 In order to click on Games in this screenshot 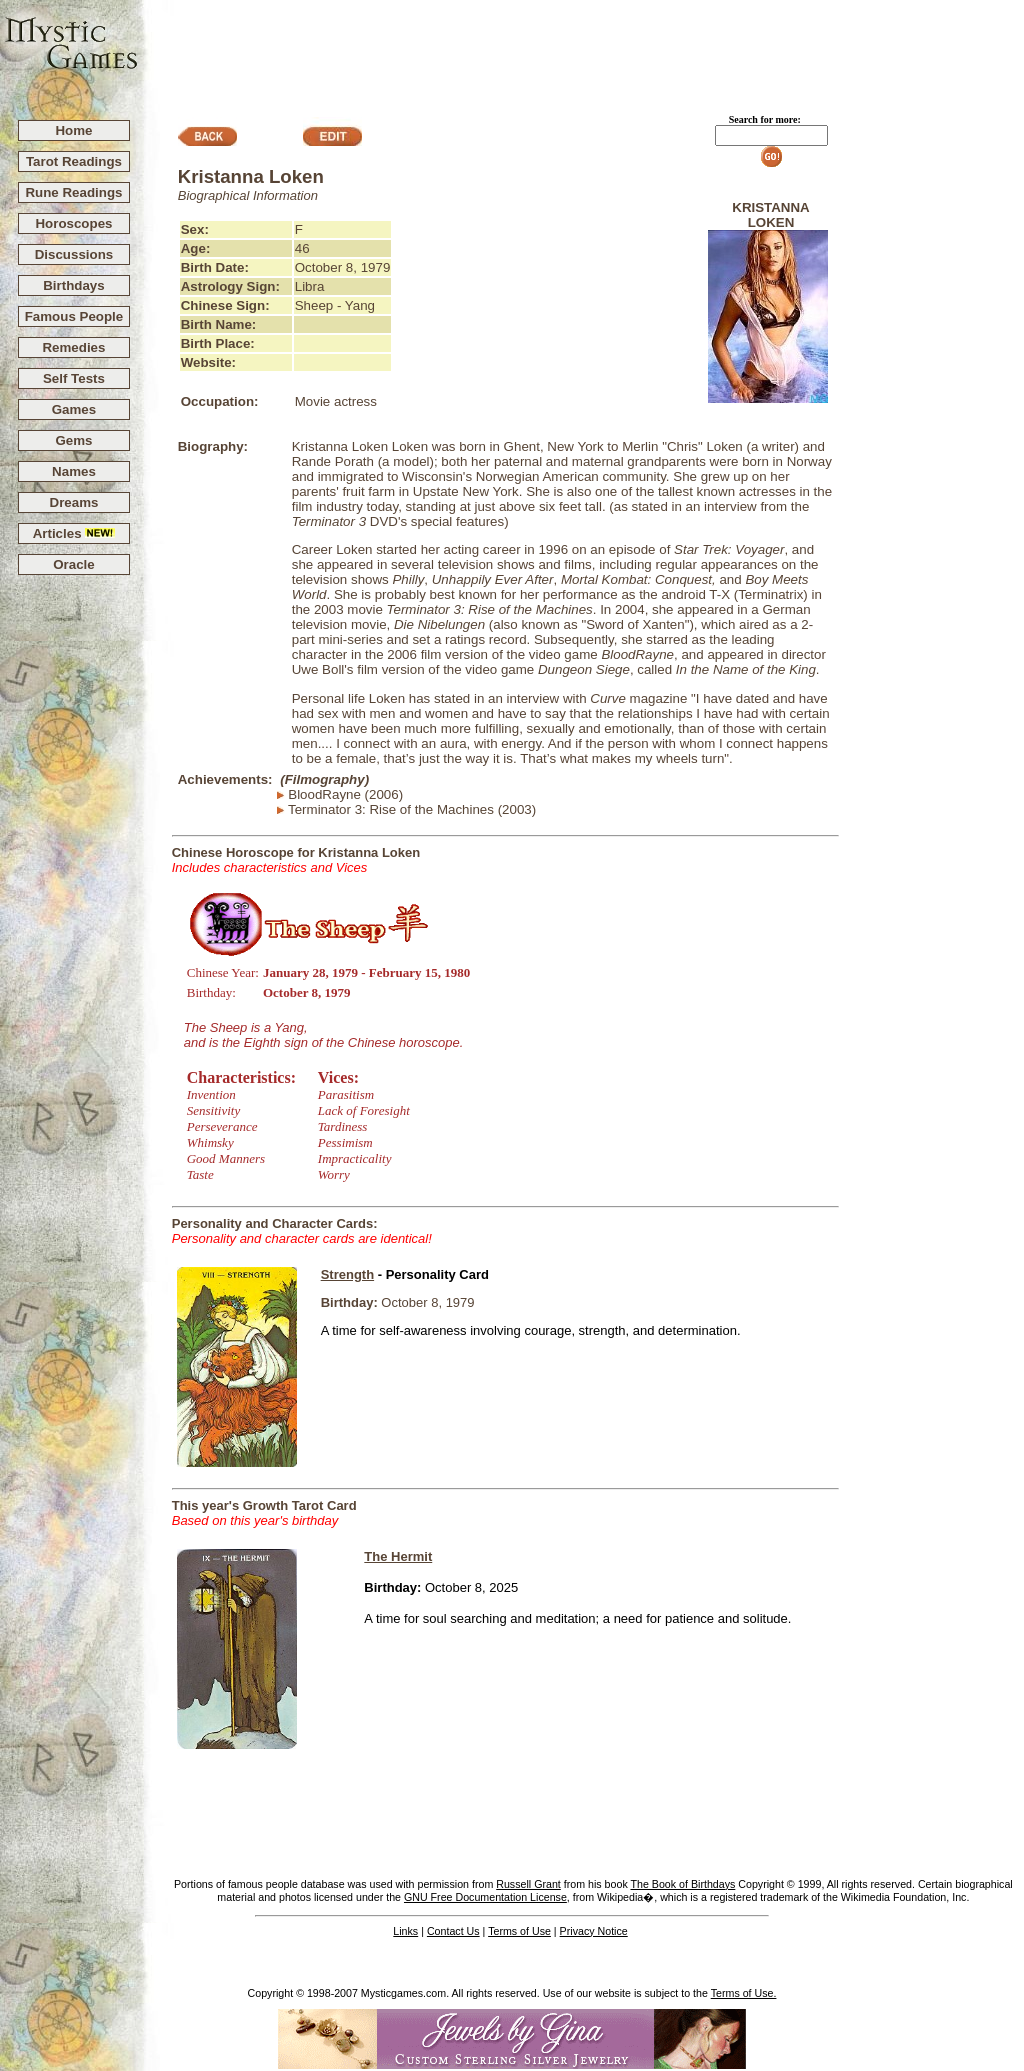, I will do `click(74, 409)`.